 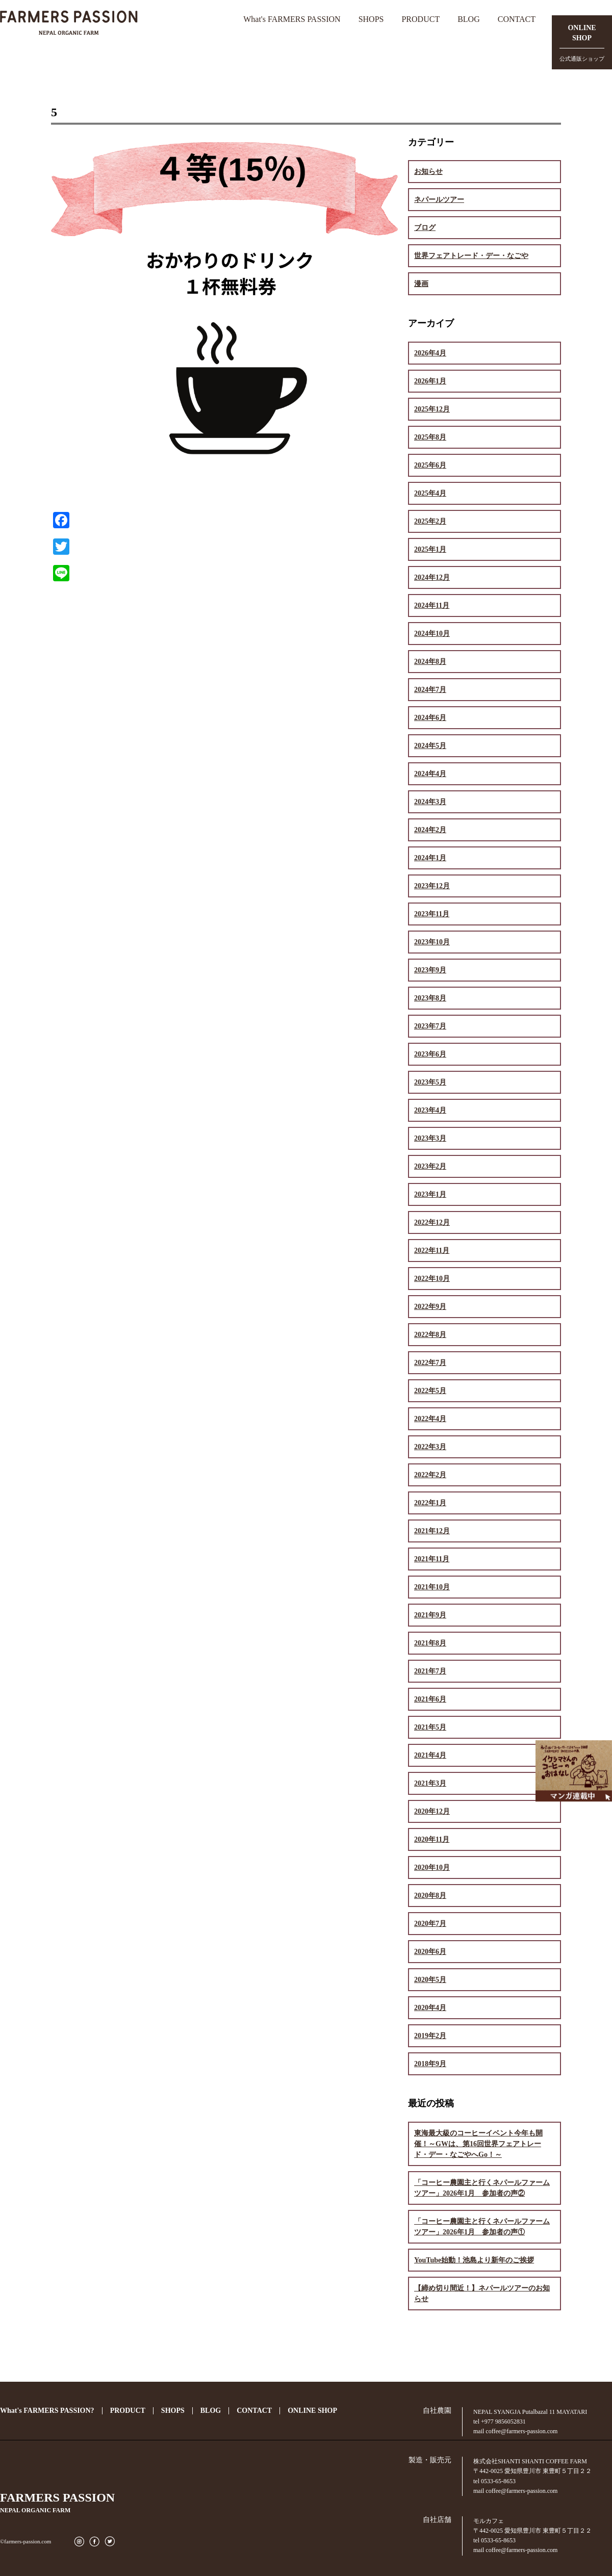 What do you see at coordinates (430, 830) in the screenshot?
I see `2024年2月` at bounding box center [430, 830].